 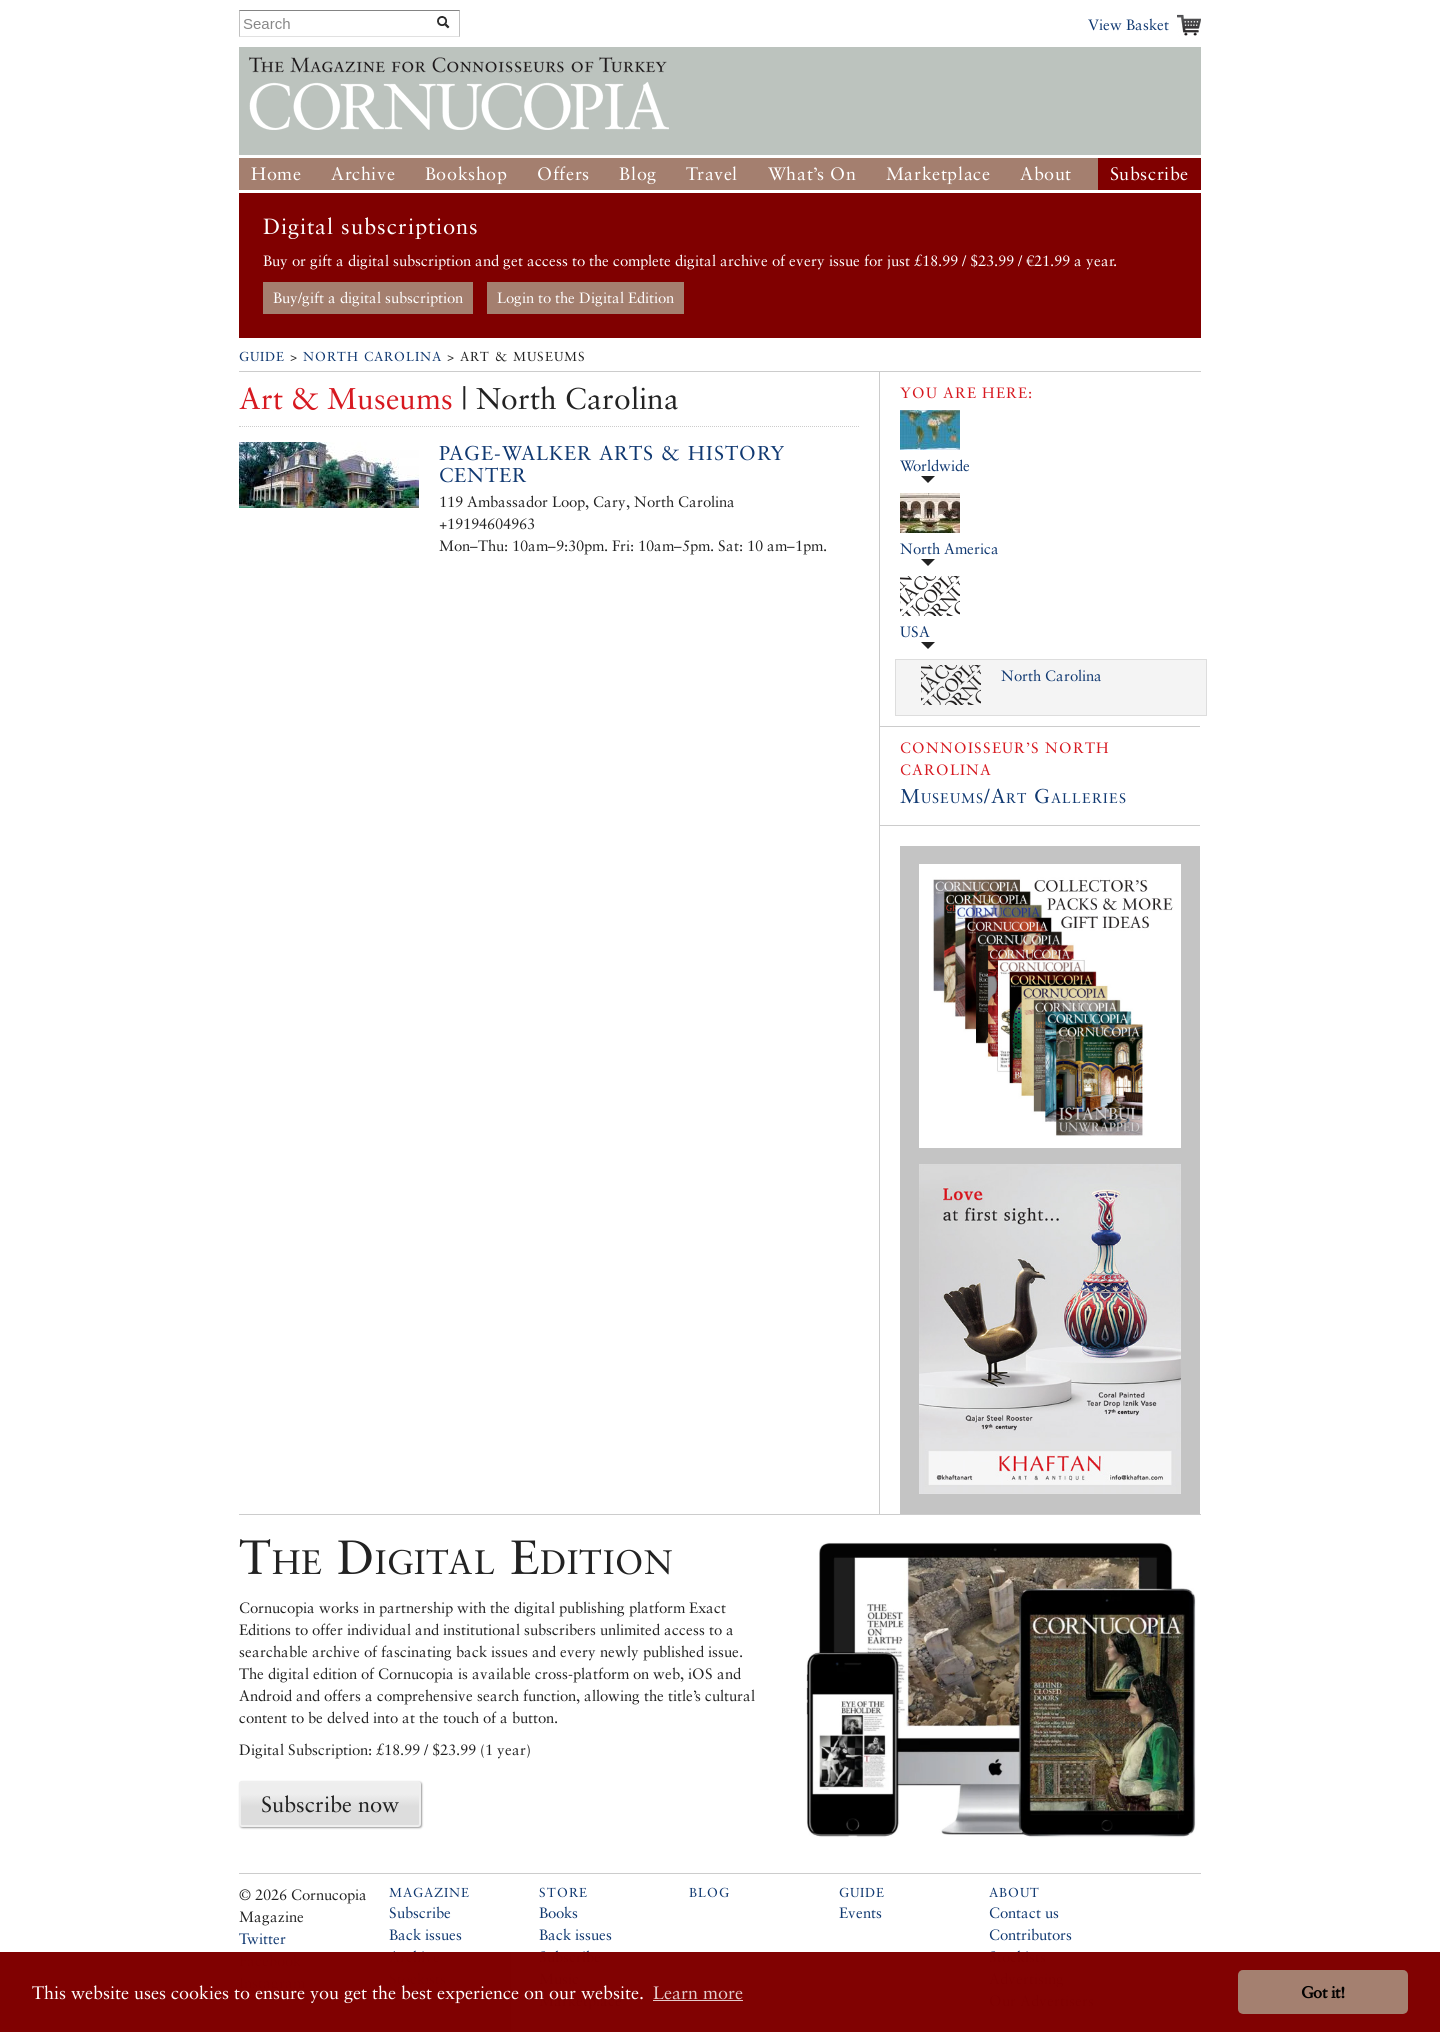 What do you see at coordinates (262, 356) in the screenshot?
I see `Guide` at bounding box center [262, 356].